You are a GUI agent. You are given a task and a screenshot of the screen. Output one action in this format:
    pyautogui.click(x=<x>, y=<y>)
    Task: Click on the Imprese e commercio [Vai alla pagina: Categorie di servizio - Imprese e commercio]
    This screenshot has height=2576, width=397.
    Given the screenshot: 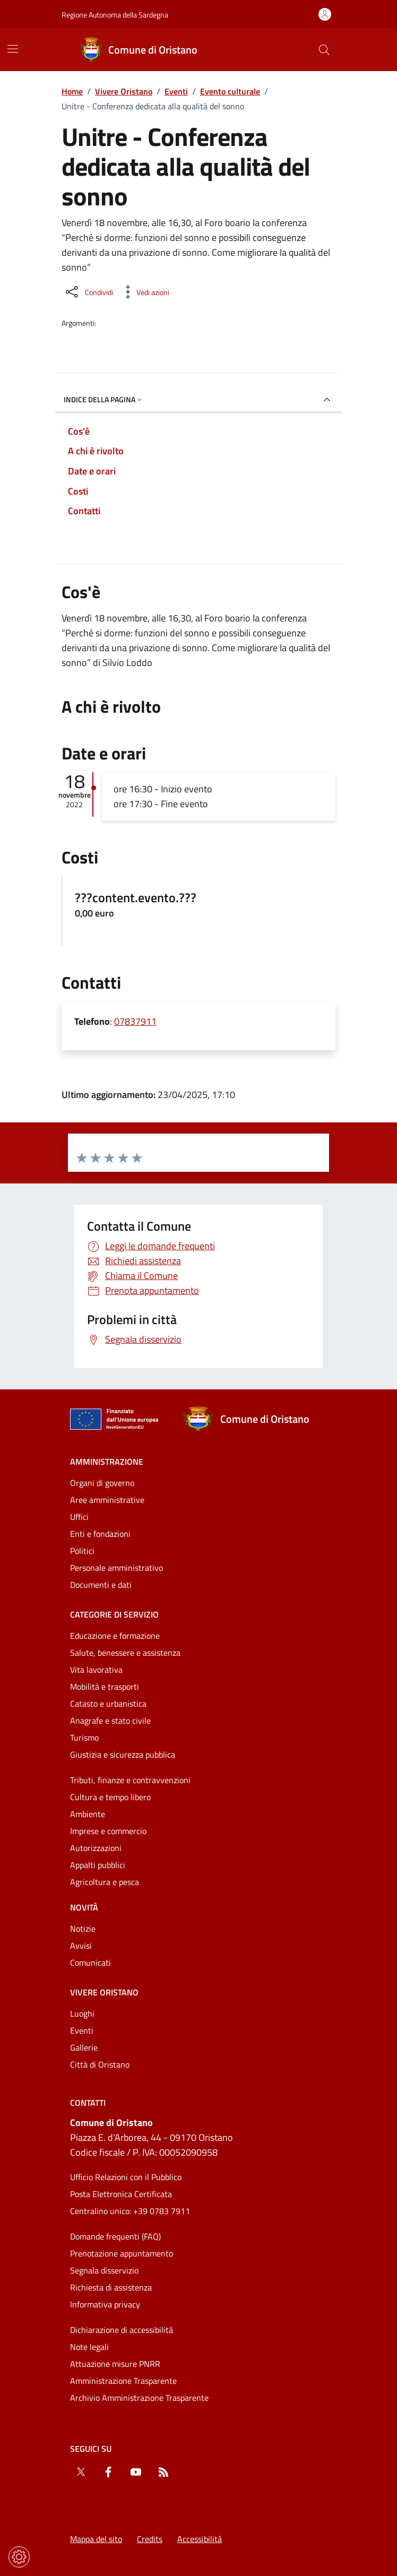 What is the action you would take?
    pyautogui.click(x=108, y=1831)
    